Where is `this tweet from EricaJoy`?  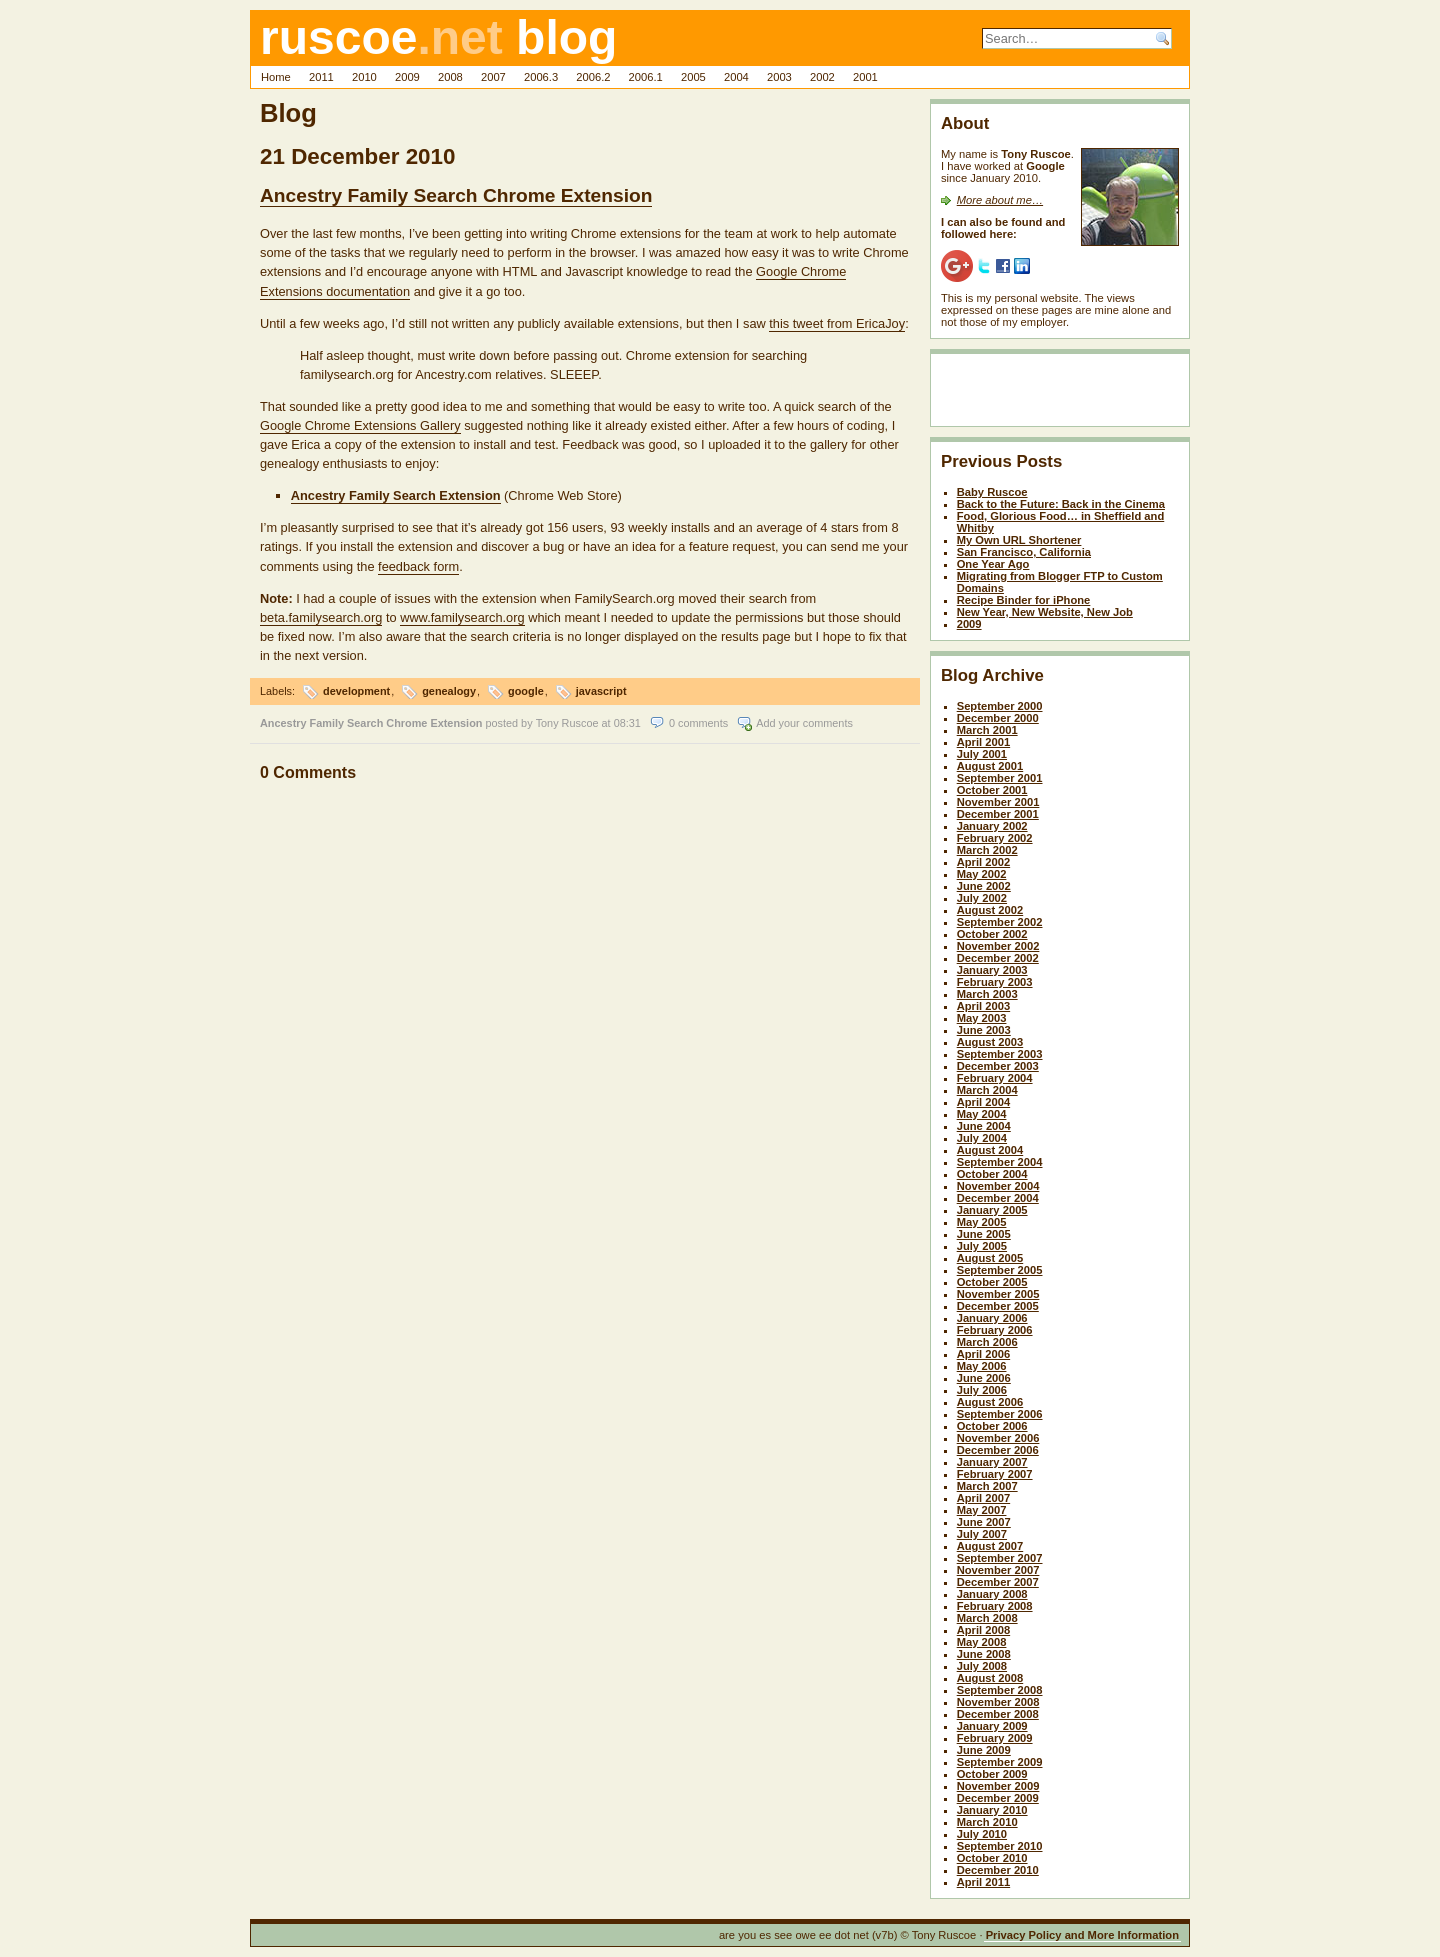 this tweet from EricaJoy is located at coordinates (837, 323).